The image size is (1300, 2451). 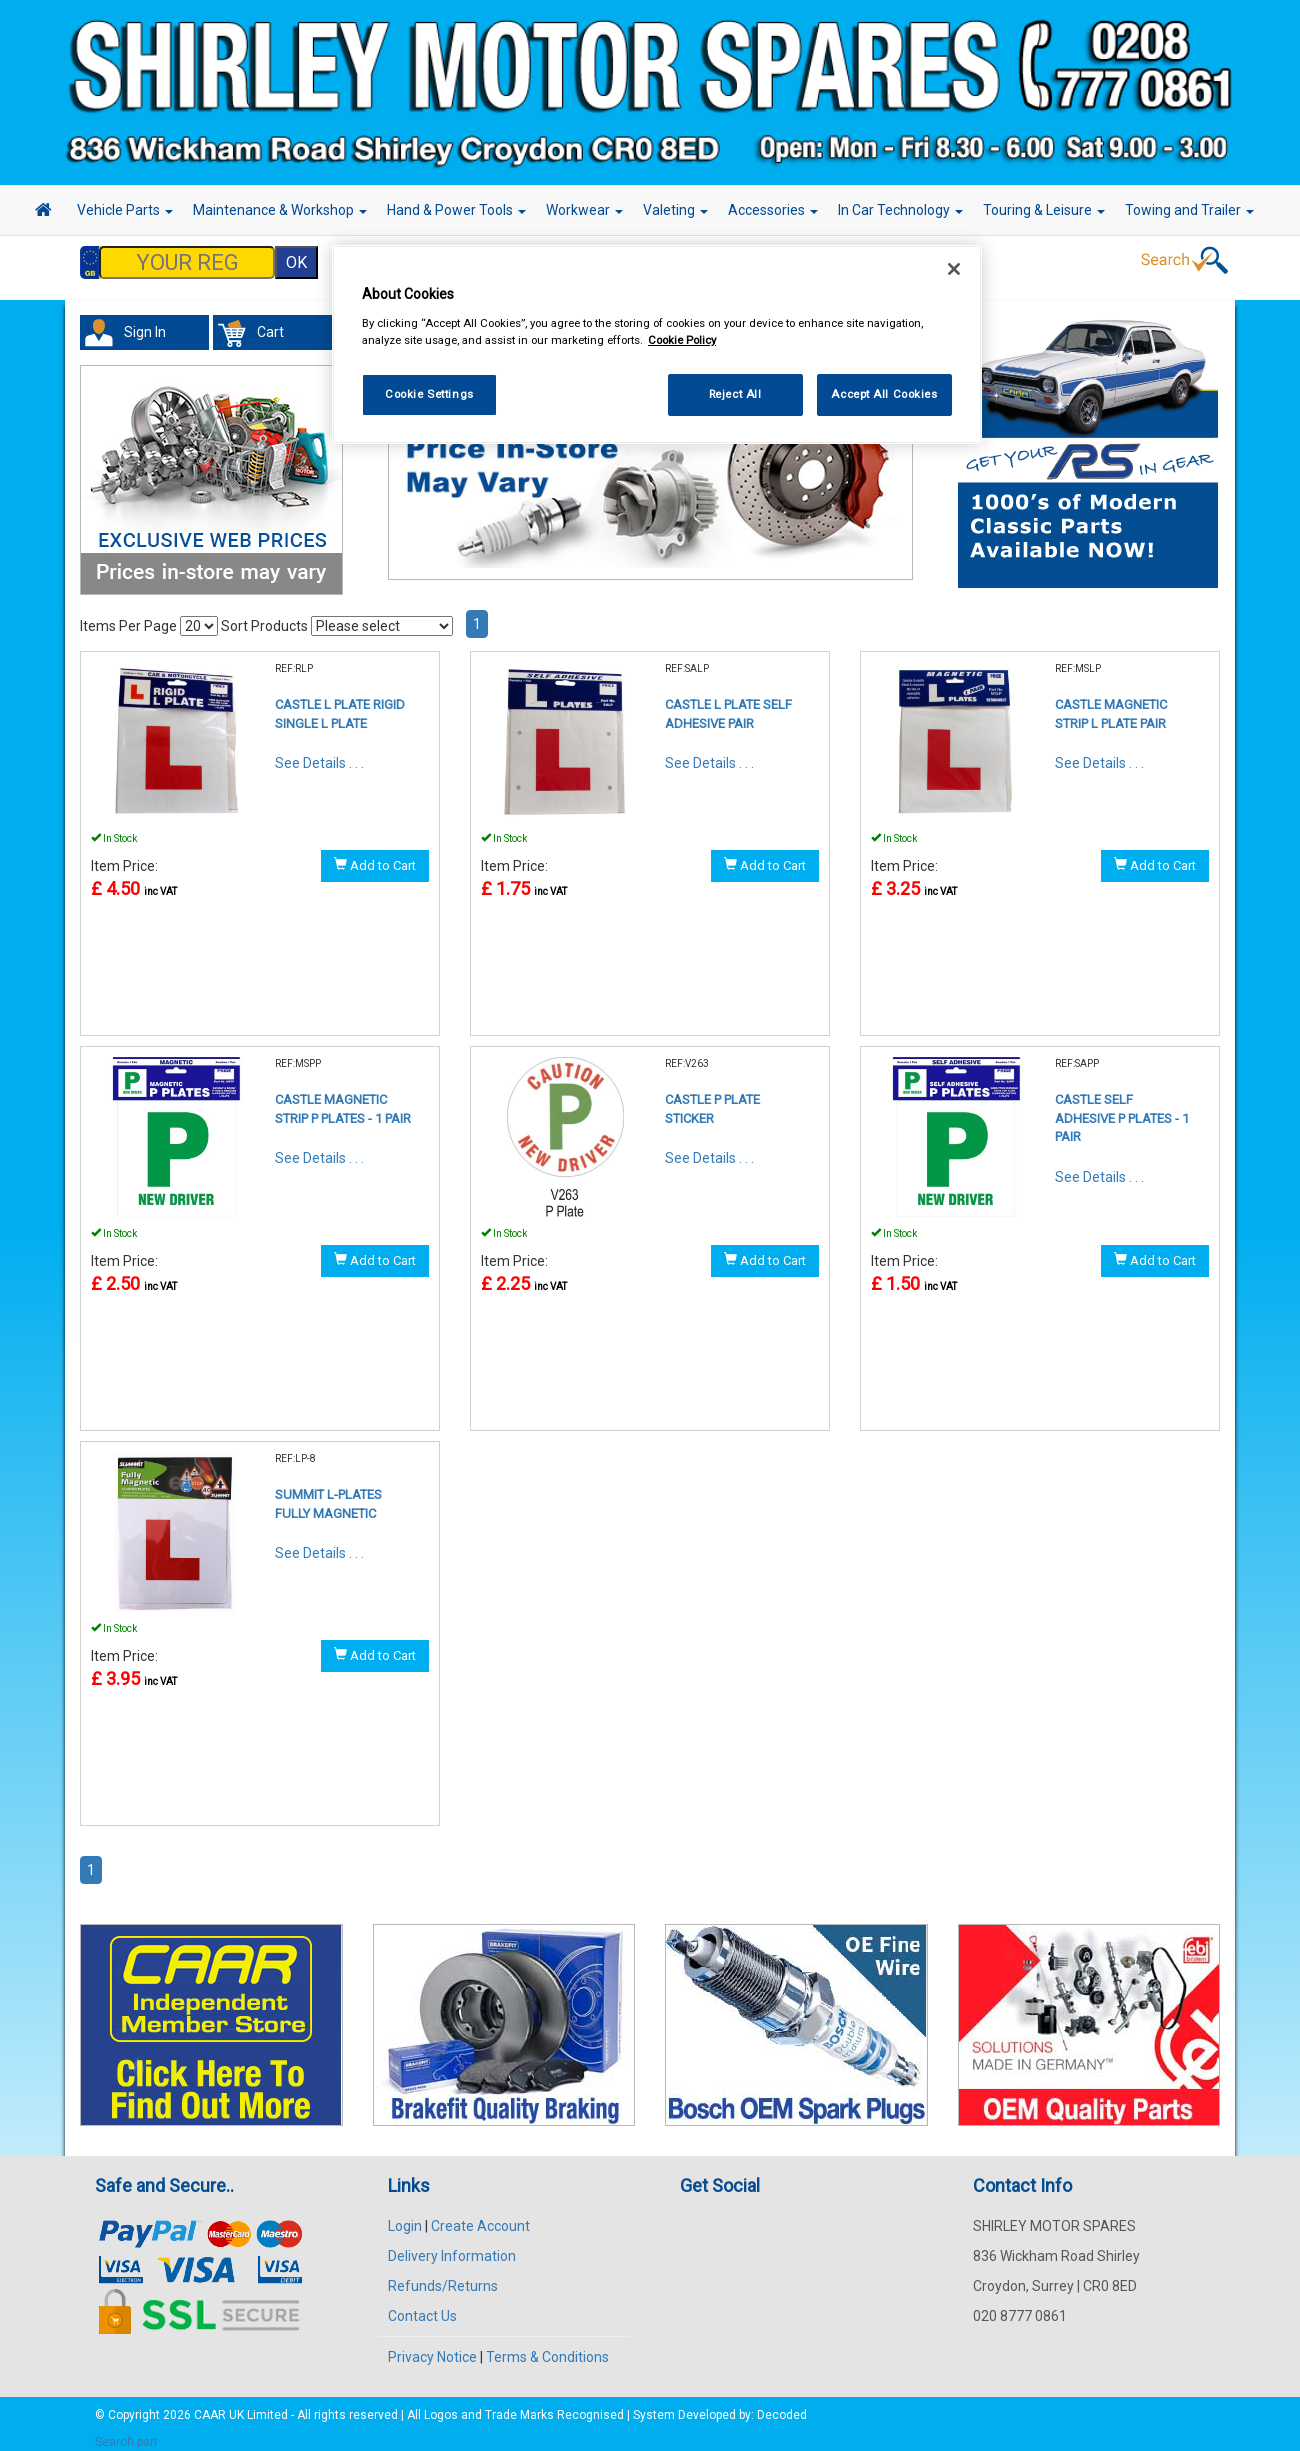 I want to click on Vehicle Parts, so click(x=125, y=210).